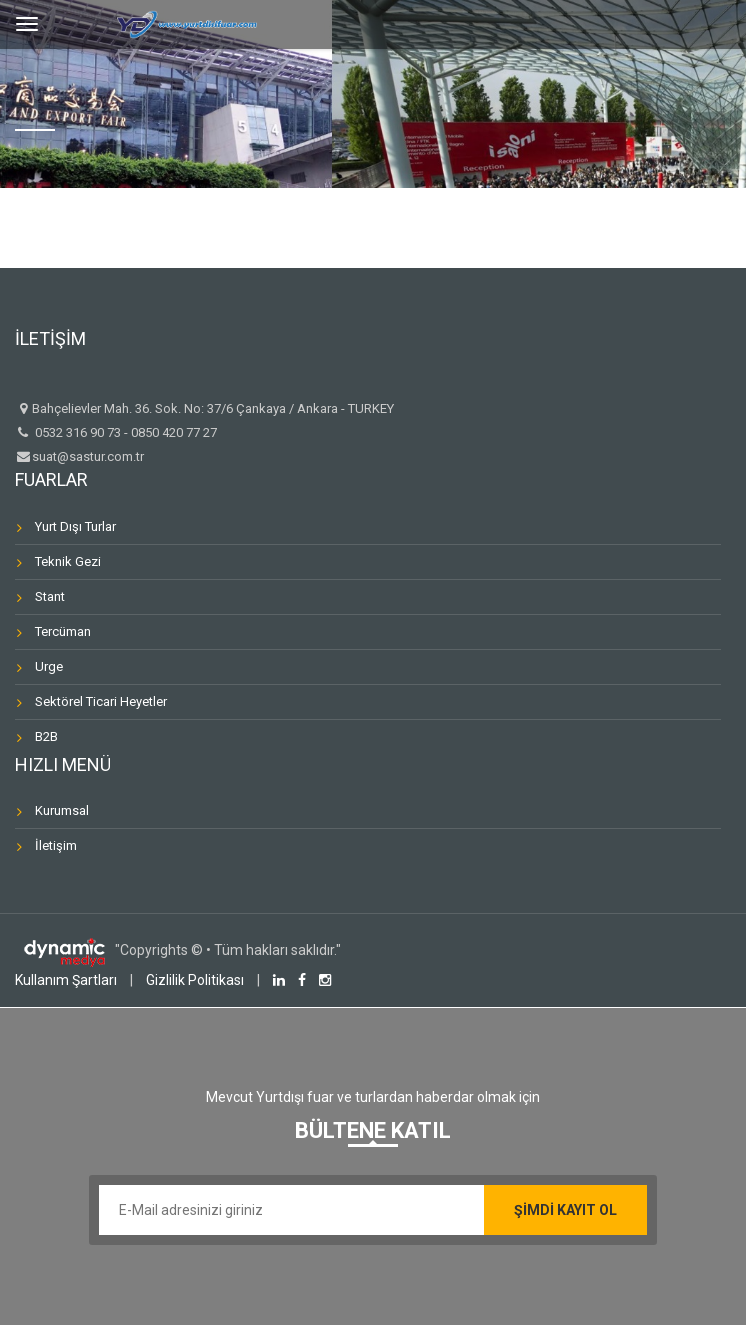 The height and width of the screenshot is (1325, 746). What do you see at coordinates (101, 701) in the screenshot?
I see `Sektörel Ticari Heyetler` at bounding box center [101, 701].